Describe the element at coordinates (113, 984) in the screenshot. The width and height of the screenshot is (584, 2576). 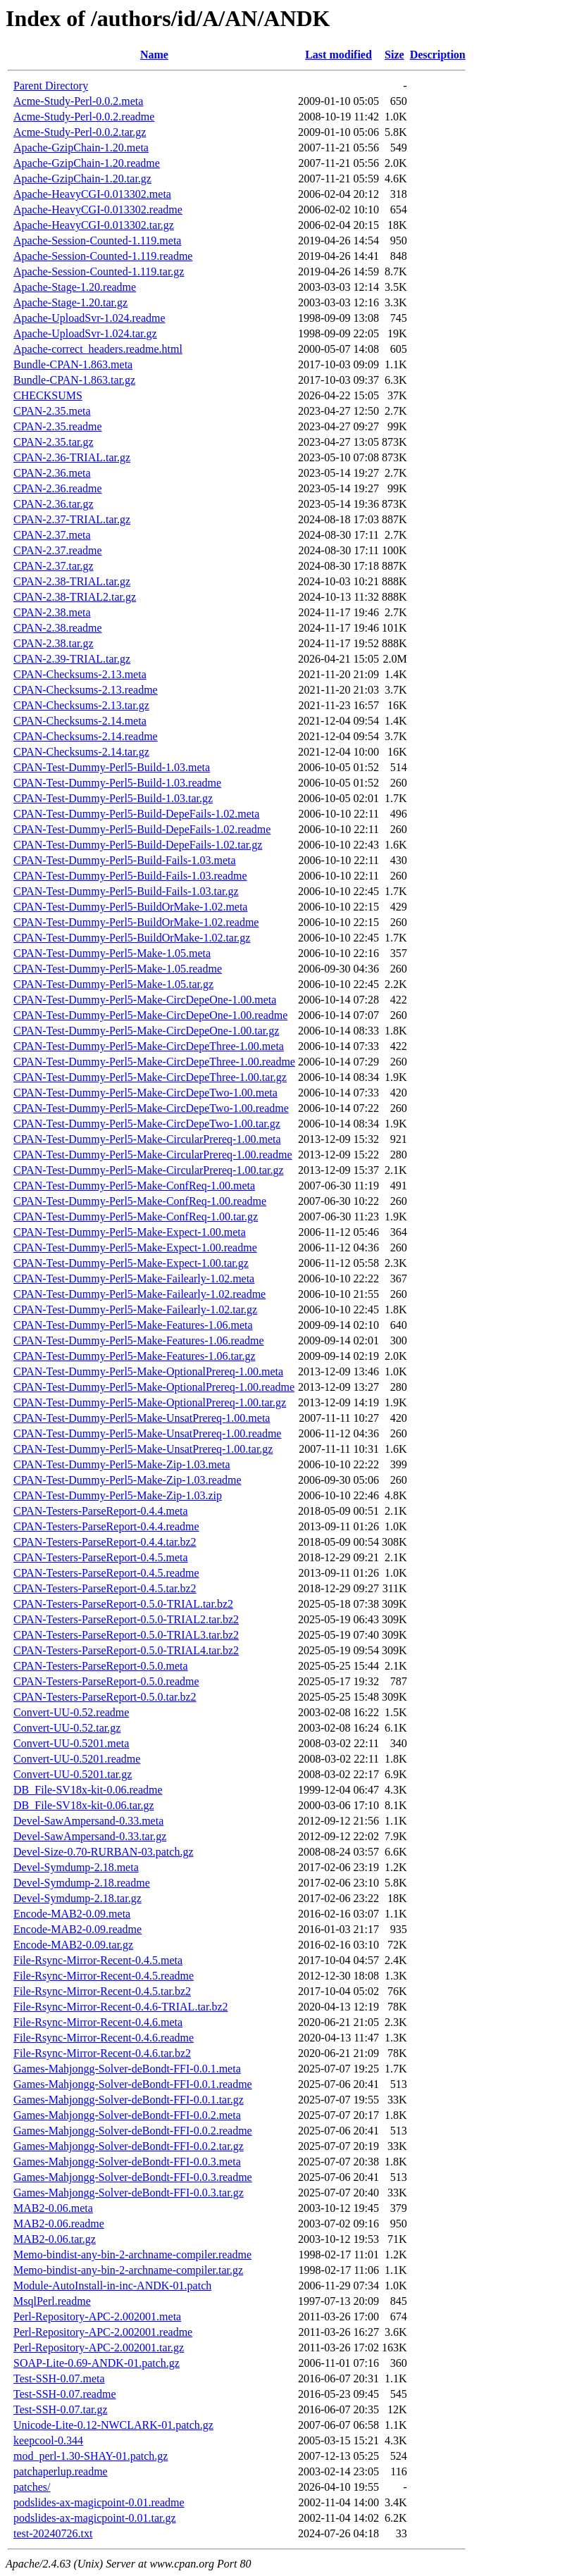
I see `CPAN-Test-Dummy-Perl5-Make-1.05.tar.gz` at that location.